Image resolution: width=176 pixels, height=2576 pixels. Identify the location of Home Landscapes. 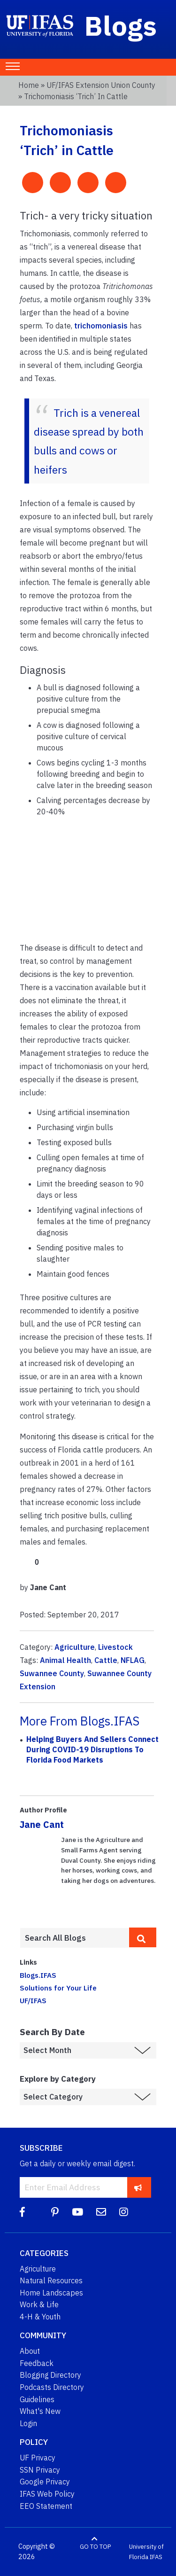
(51, 2292).